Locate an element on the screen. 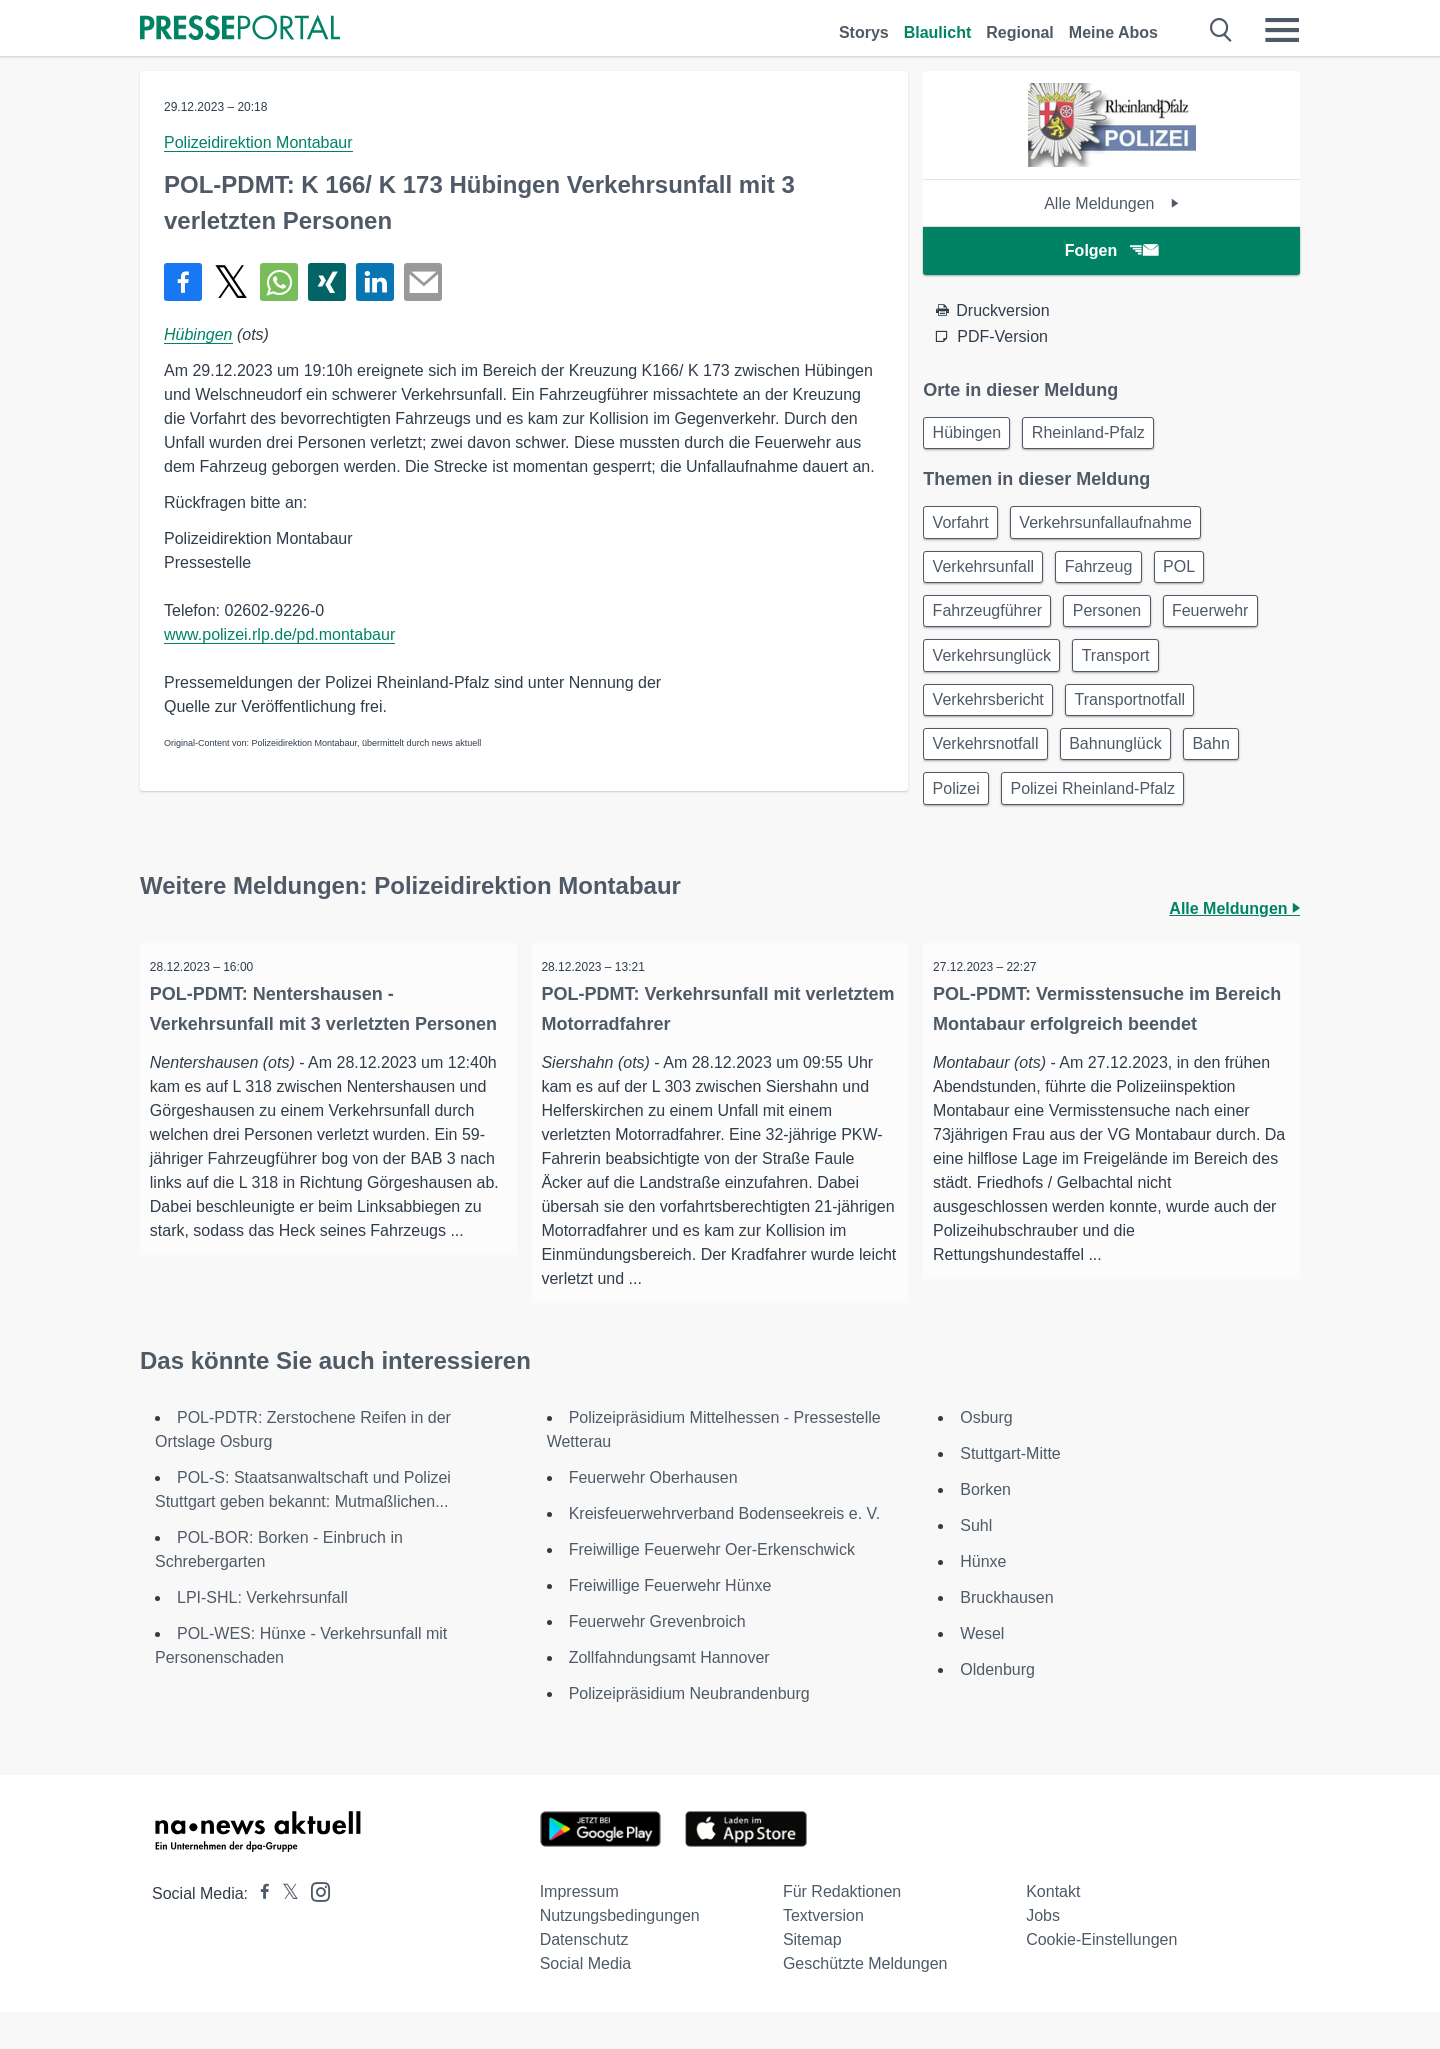  Polizeipräsidium Neubrandenburg is located at coordinates (689, 1730).